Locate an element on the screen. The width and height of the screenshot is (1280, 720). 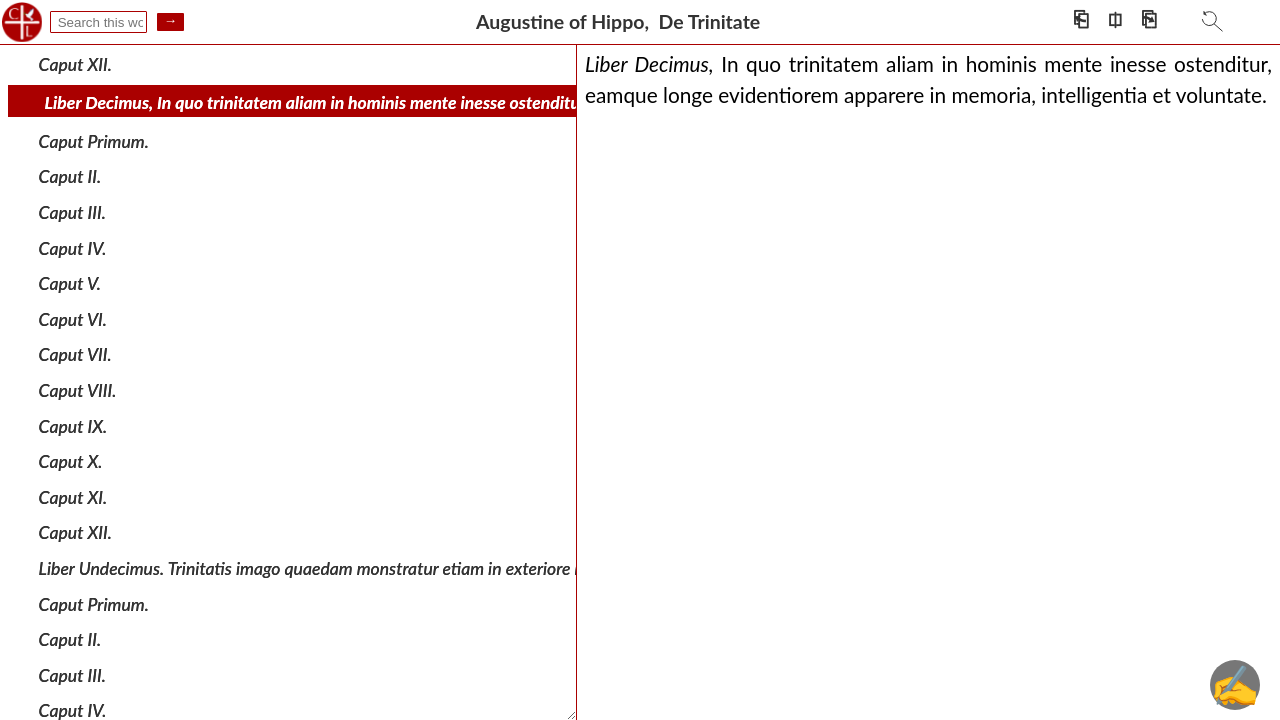
Caput V. is located at coordinates (70, 283).